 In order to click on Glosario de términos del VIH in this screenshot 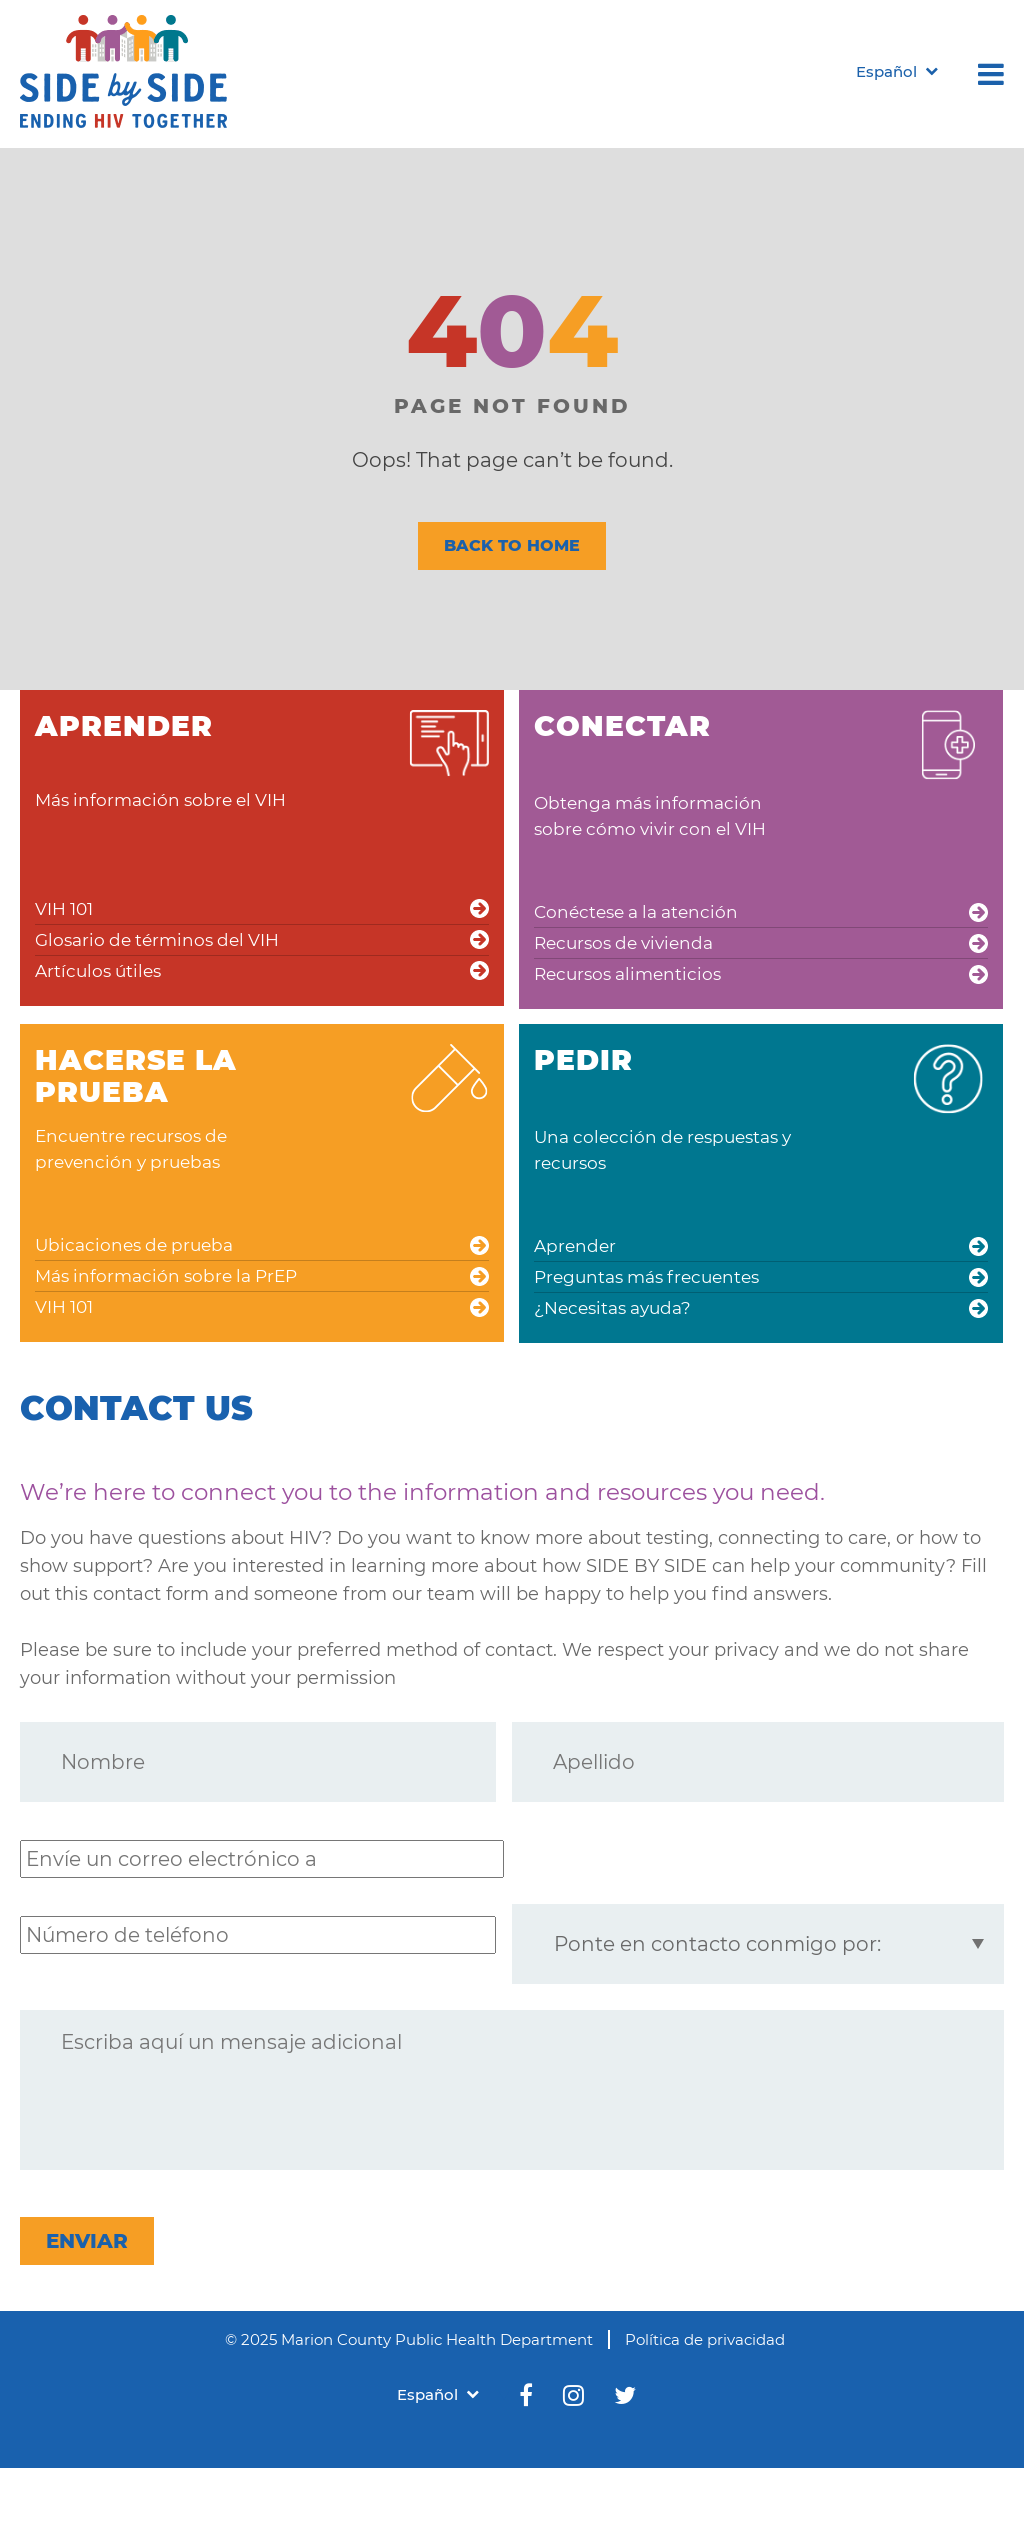, I will do `click(157, 940)`.